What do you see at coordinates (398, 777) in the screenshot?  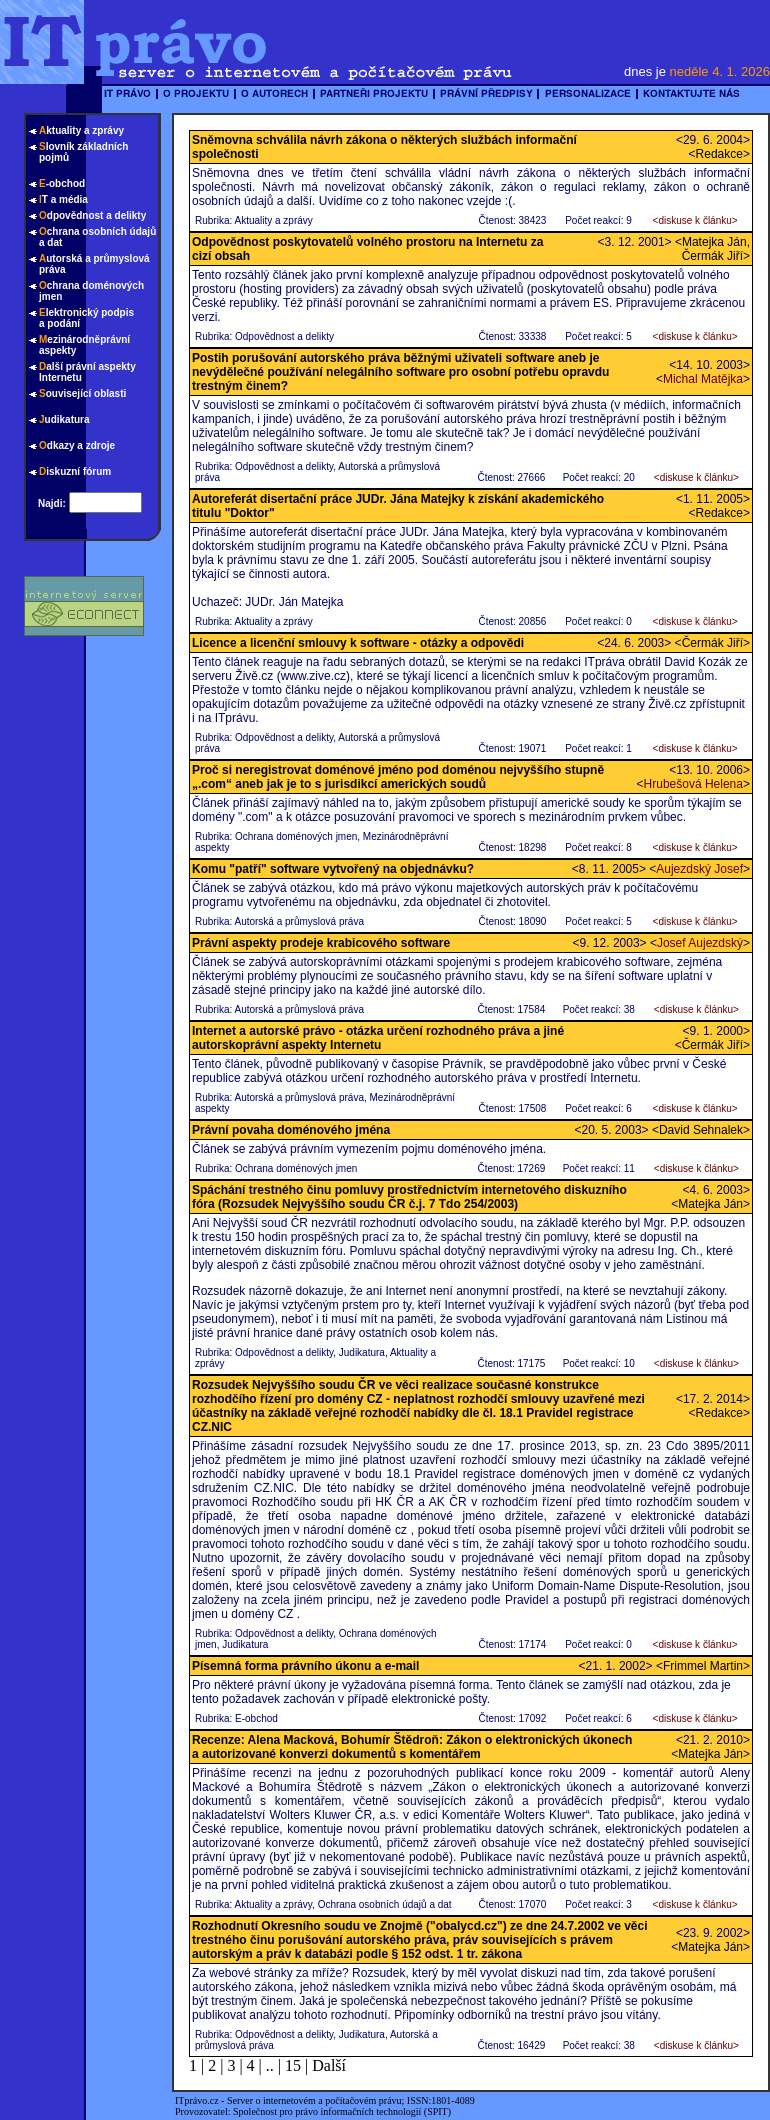 I see `Proč si neregistrovat doménové jméno pod doménou nejvyššího stupně „.com“ aneb jak je to s jurisdikcí amerických soudů` at bounding box center [398, 777].